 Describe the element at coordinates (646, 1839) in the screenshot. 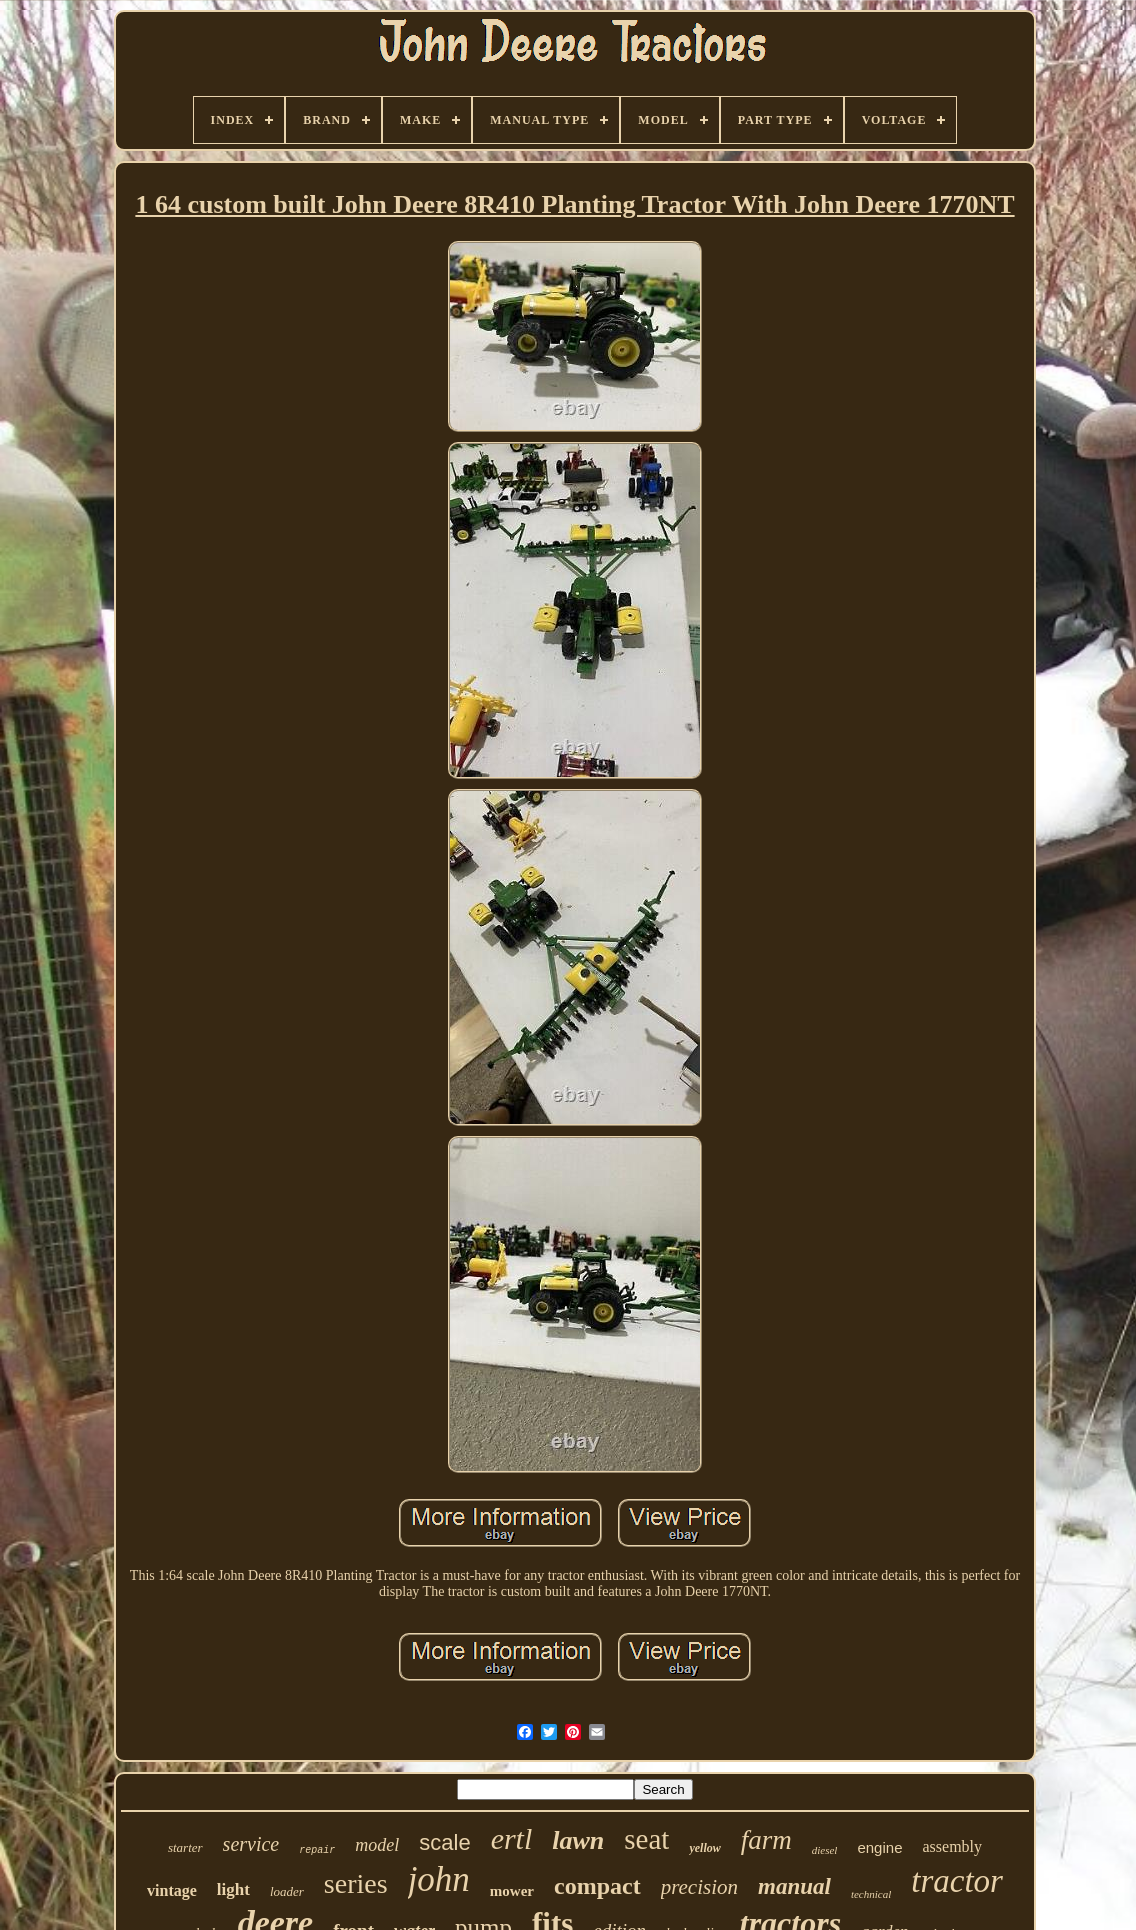

I see `seat` at that location.